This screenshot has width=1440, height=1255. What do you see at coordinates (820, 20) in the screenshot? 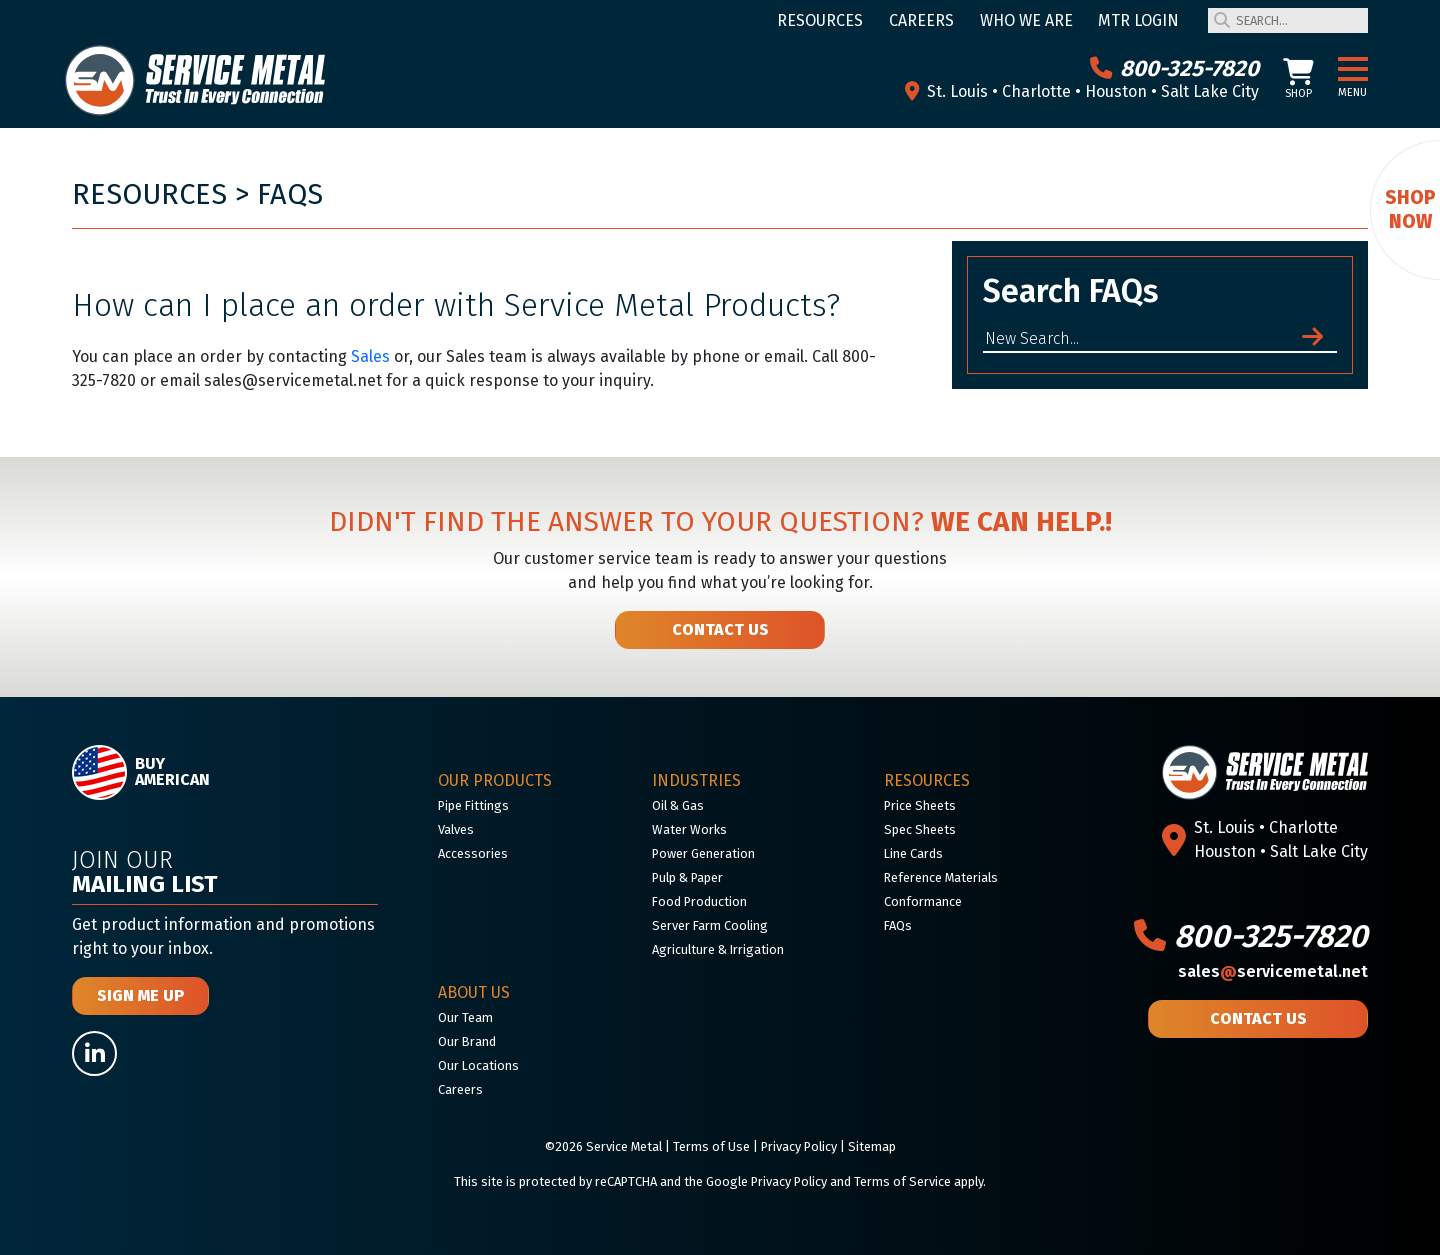
I see `Resources` at bounding box center [820, 20].